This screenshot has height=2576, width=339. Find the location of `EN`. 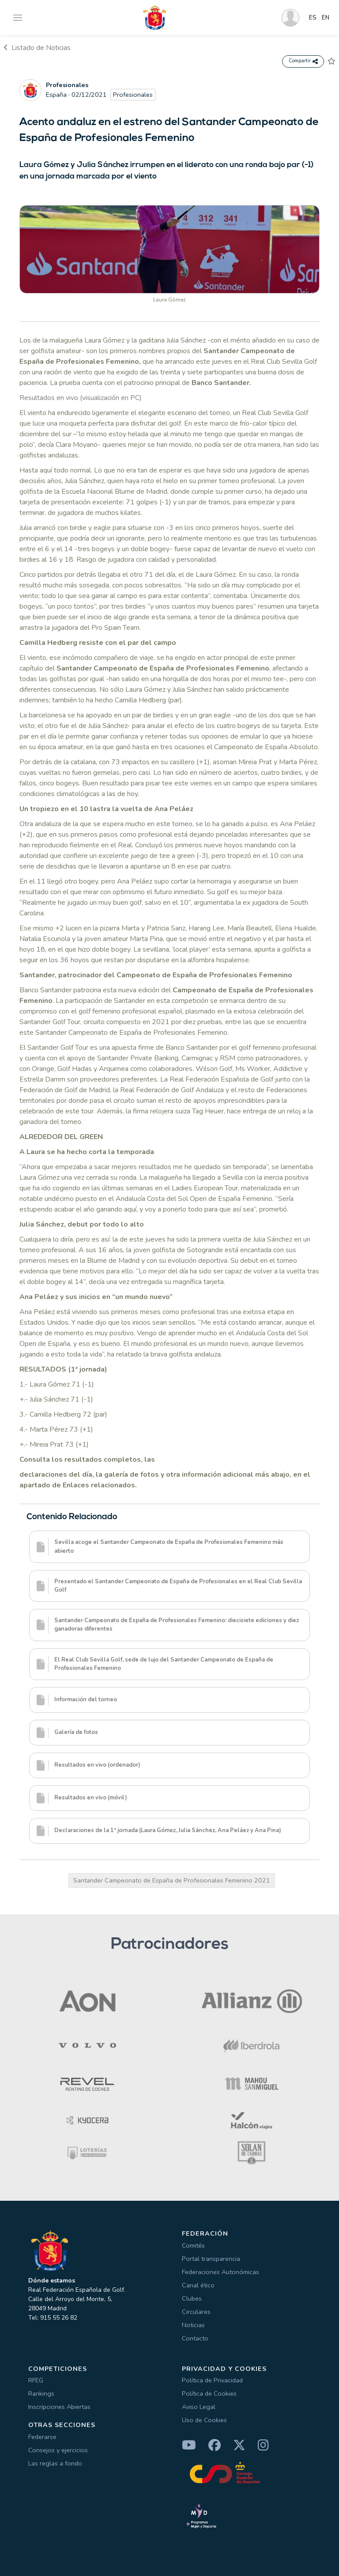

EN is located at coordinates (325, 18).